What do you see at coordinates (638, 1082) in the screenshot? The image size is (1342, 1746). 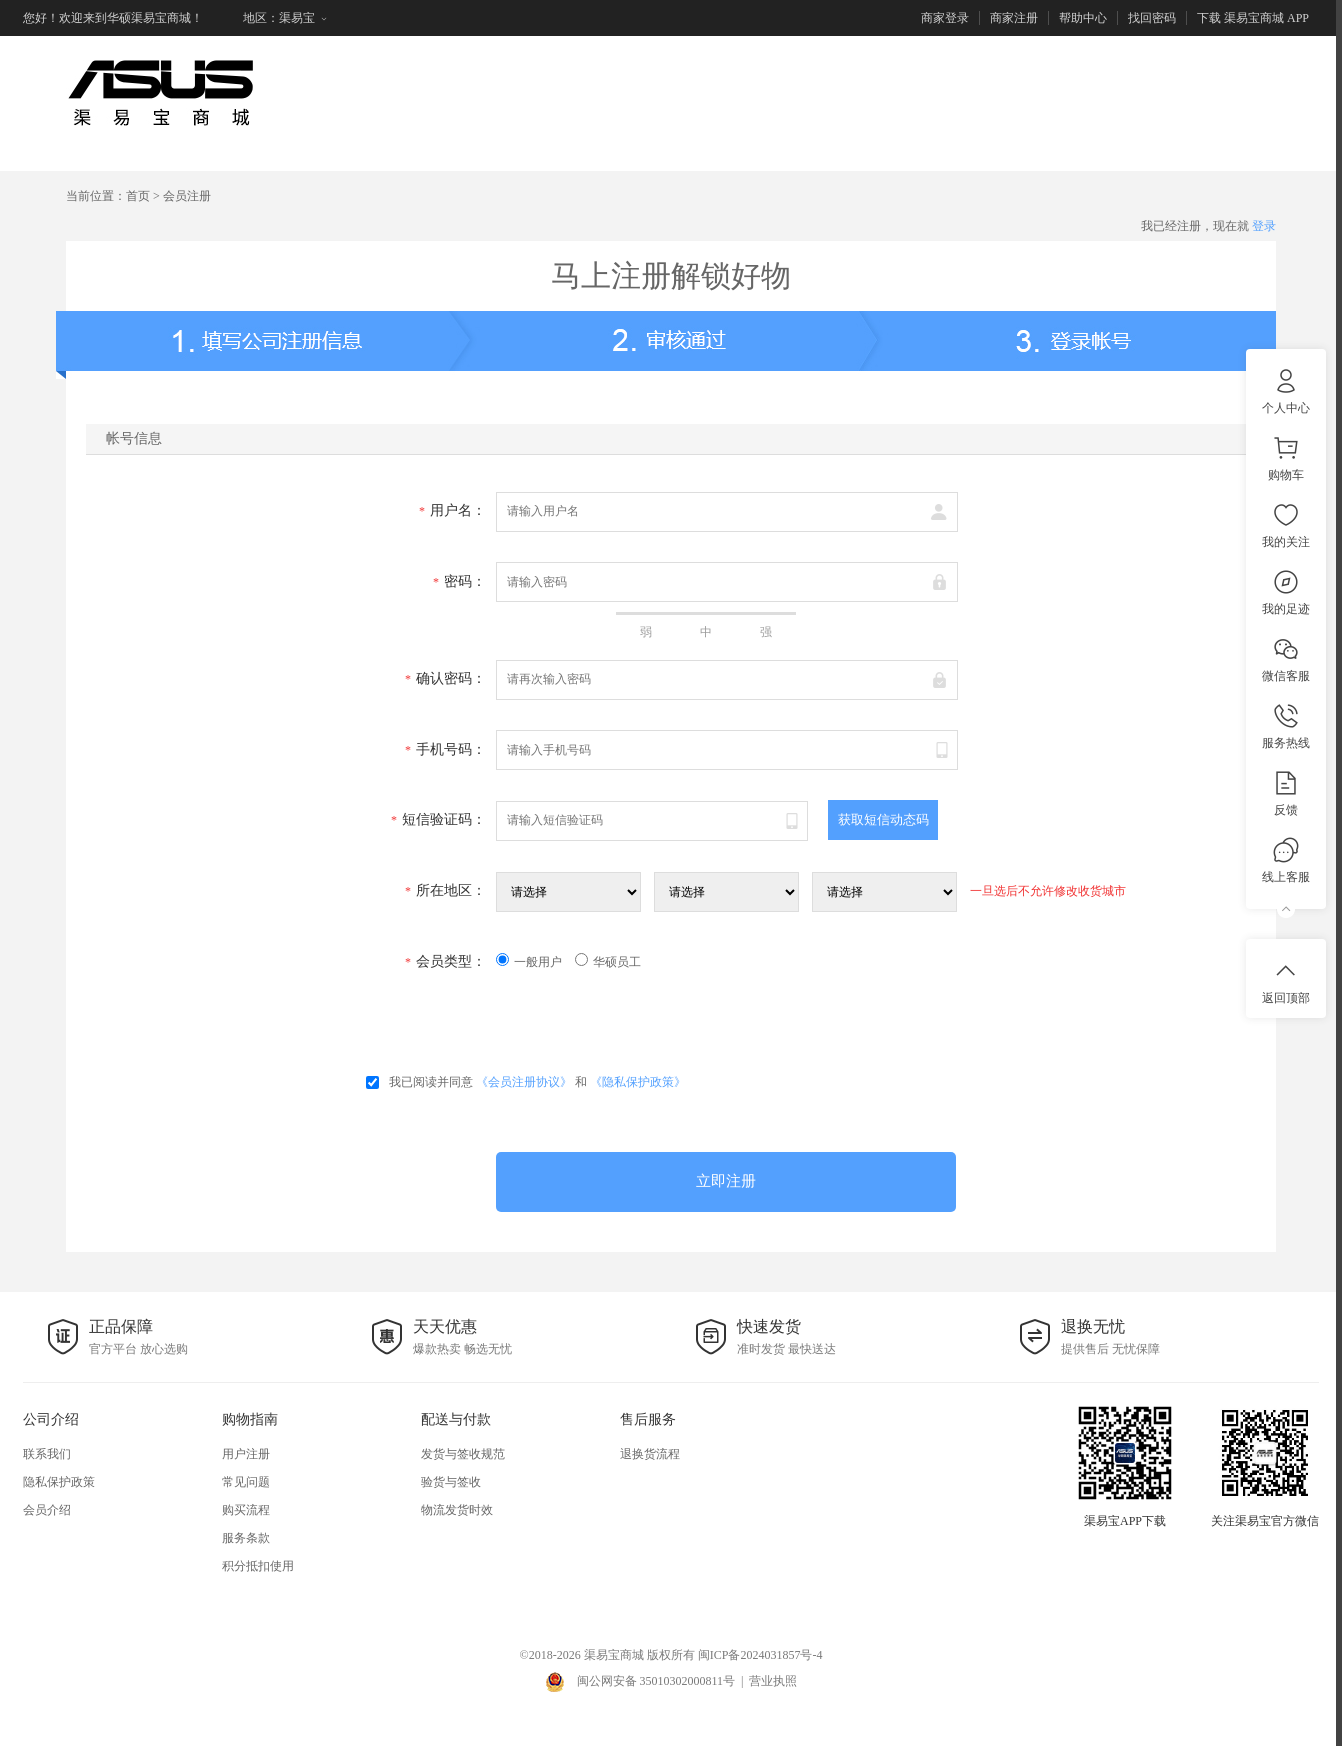 I see `《隐私保护政策》` at bounding box center [638, 1082].